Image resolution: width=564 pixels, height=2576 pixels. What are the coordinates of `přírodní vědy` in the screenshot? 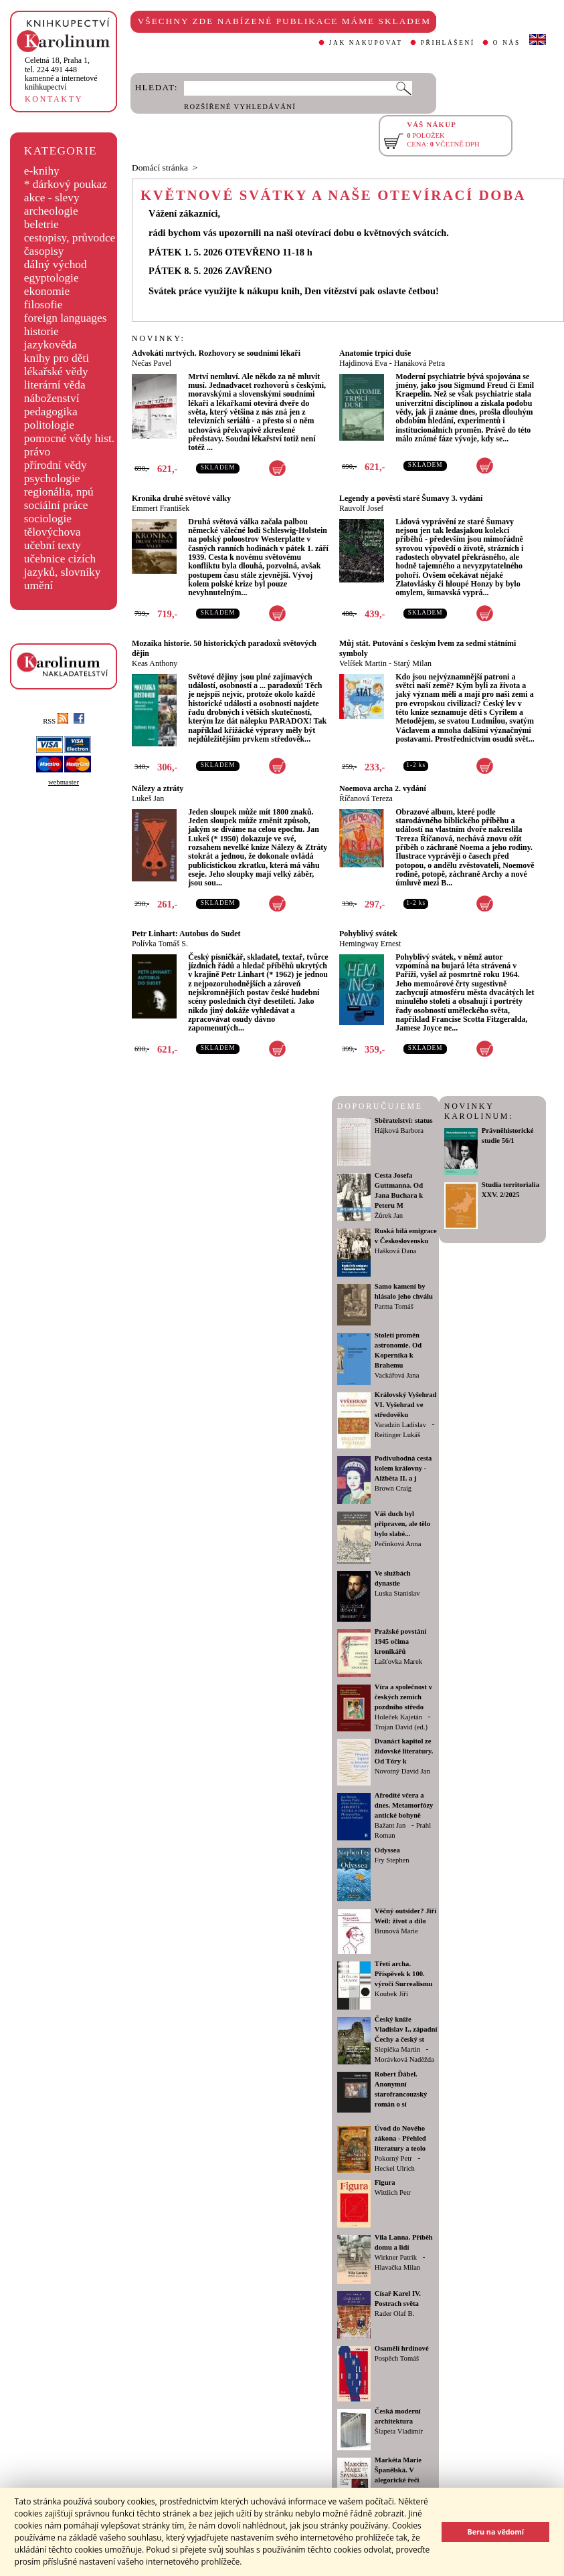 It's located at (55, 465).